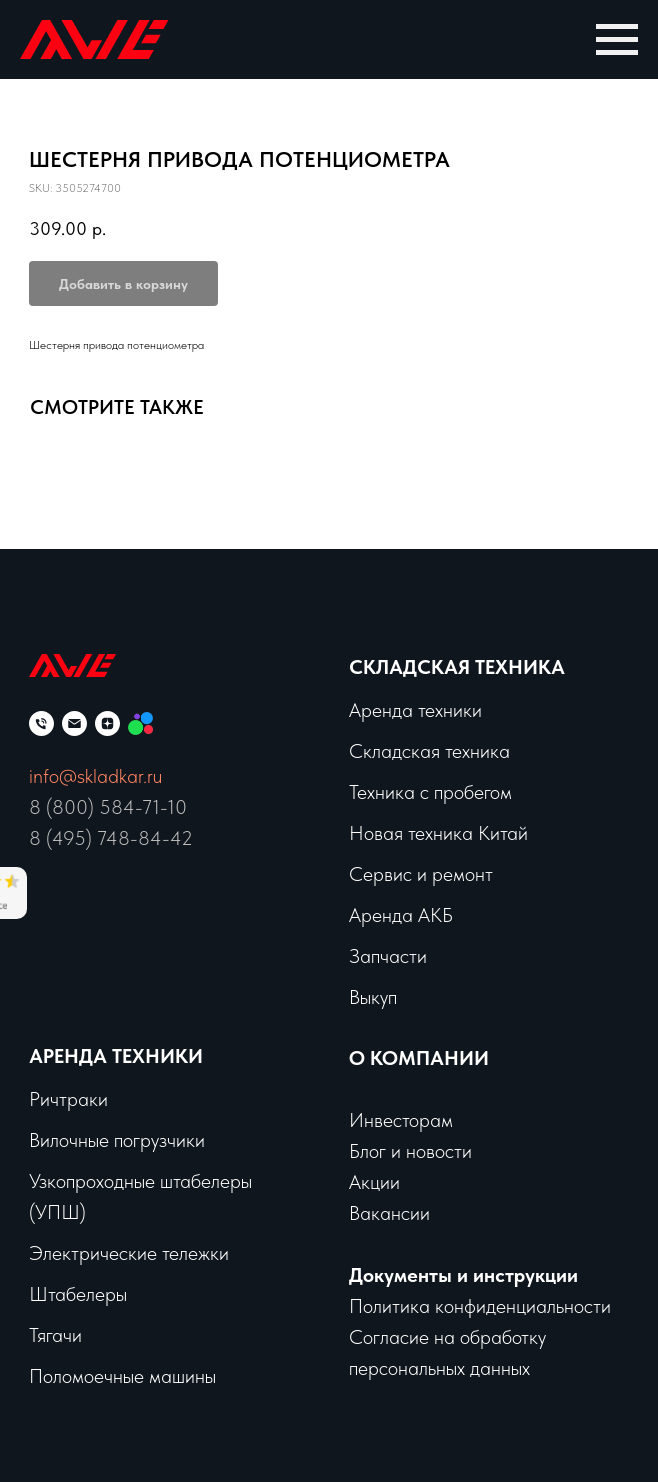  I want to click on Электрические тележки, so click(129, 1253).